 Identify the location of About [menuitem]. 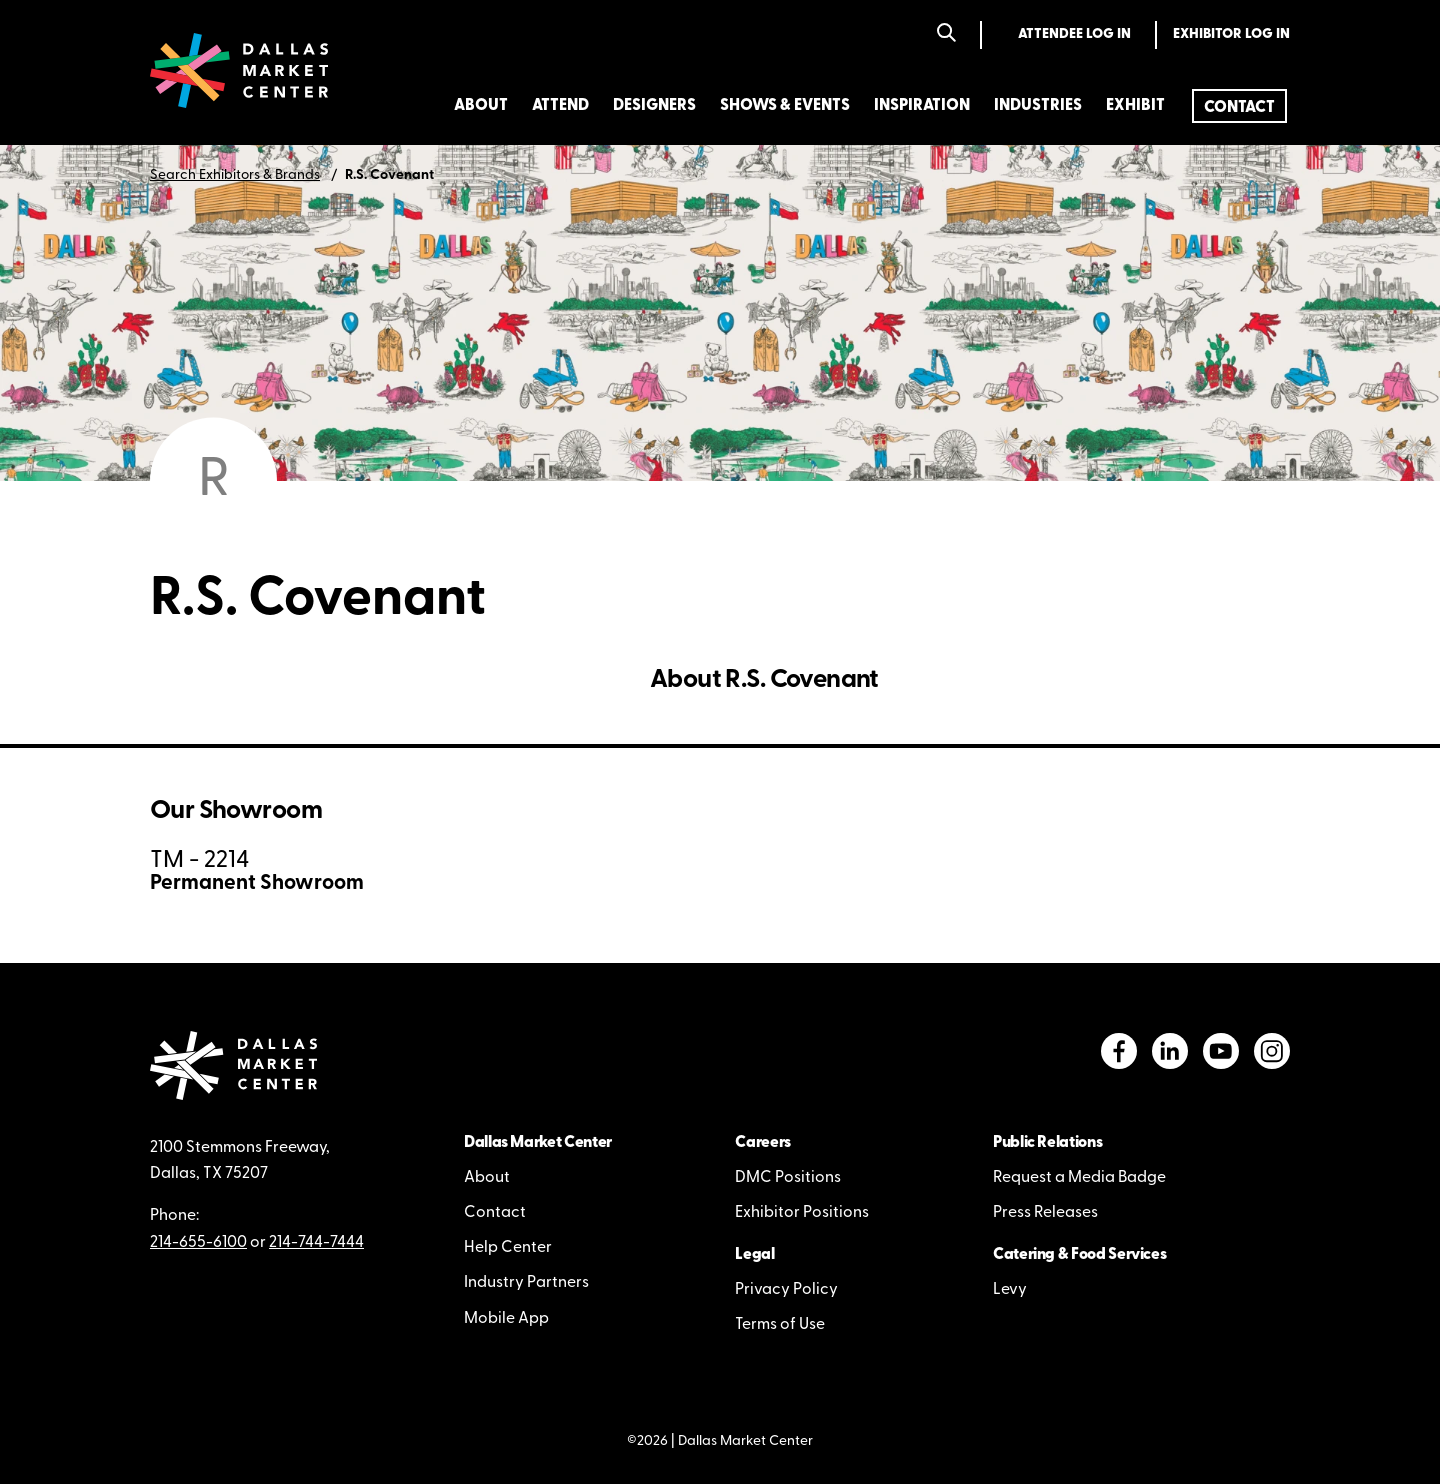
(481, 106).